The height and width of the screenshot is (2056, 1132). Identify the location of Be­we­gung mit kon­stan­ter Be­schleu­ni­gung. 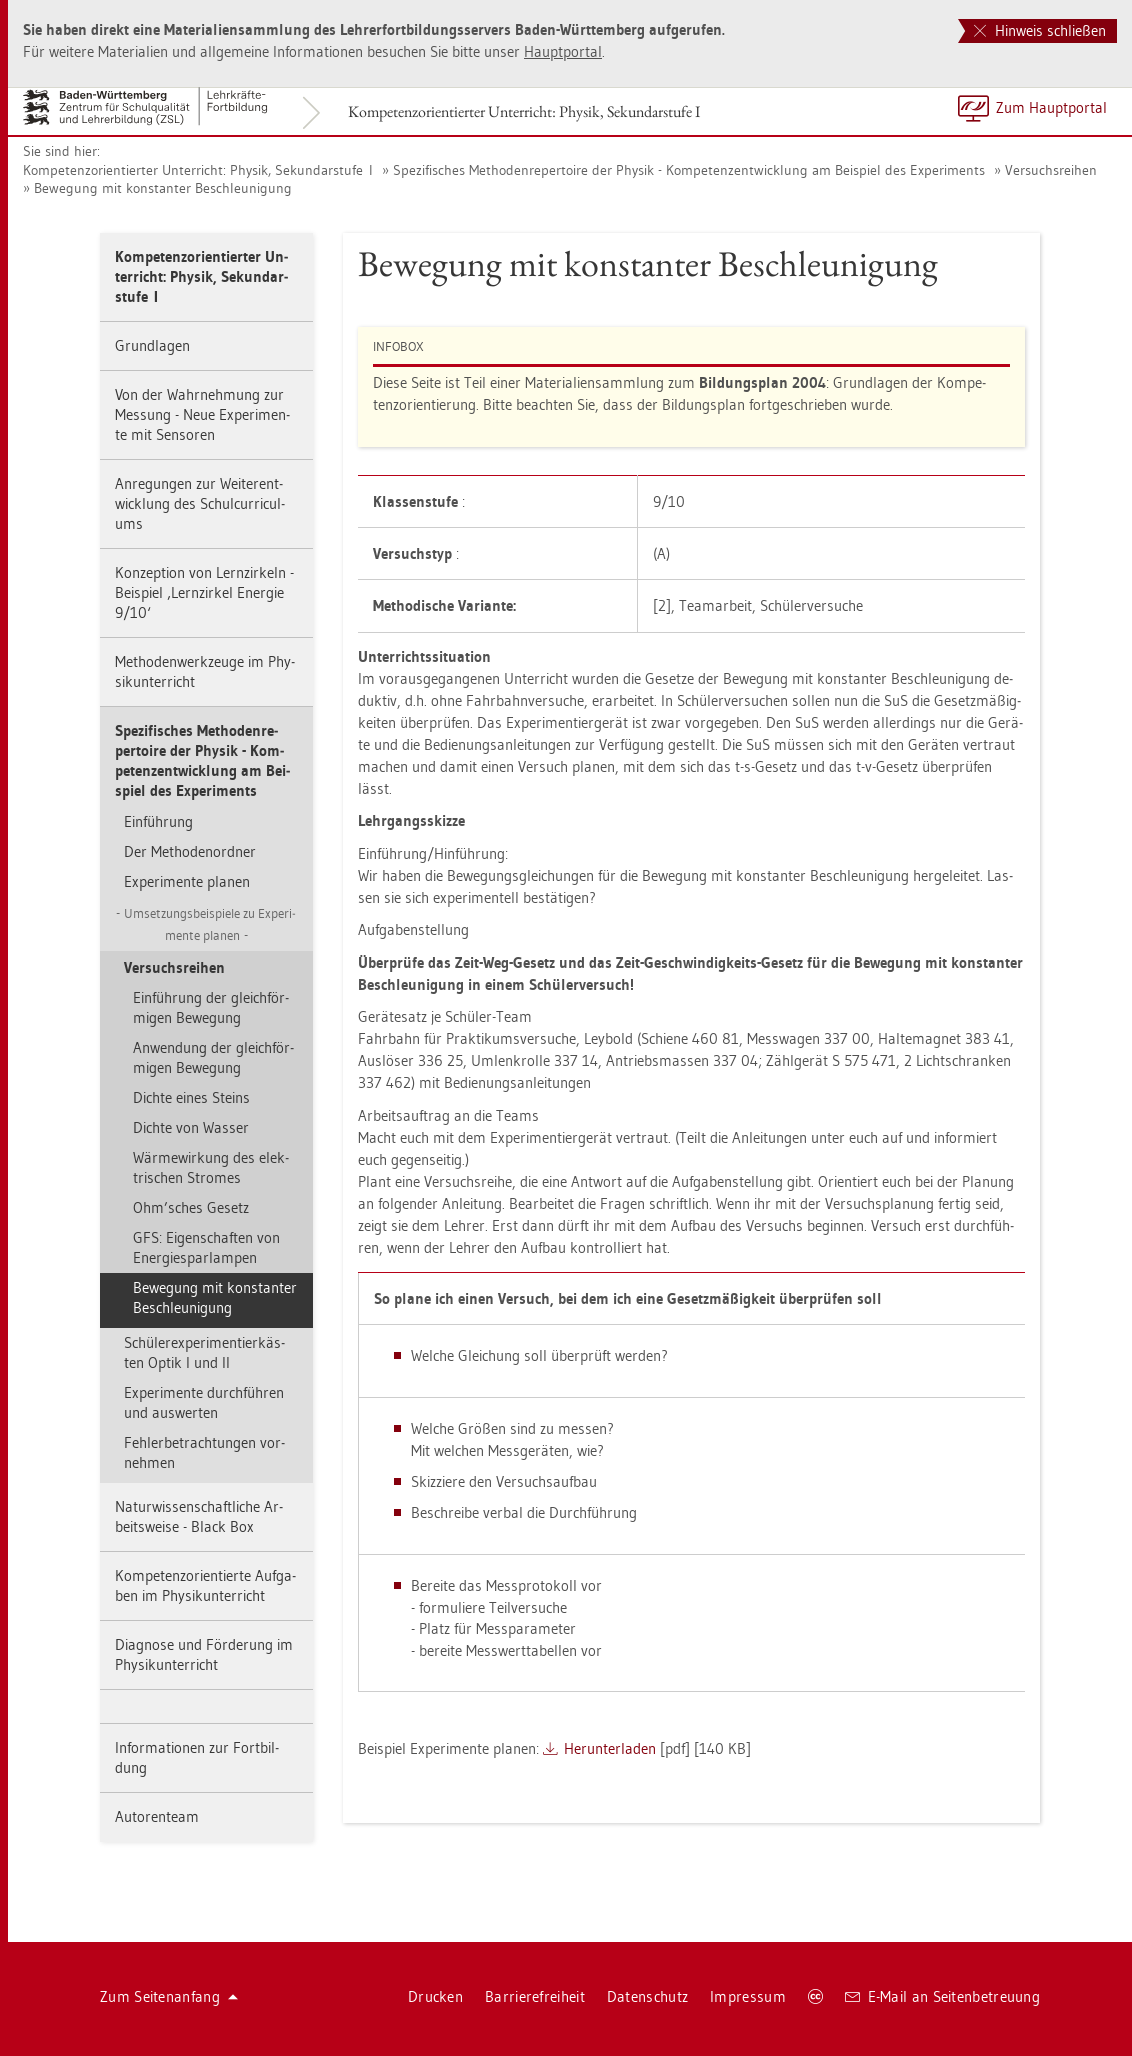
(163, 188).